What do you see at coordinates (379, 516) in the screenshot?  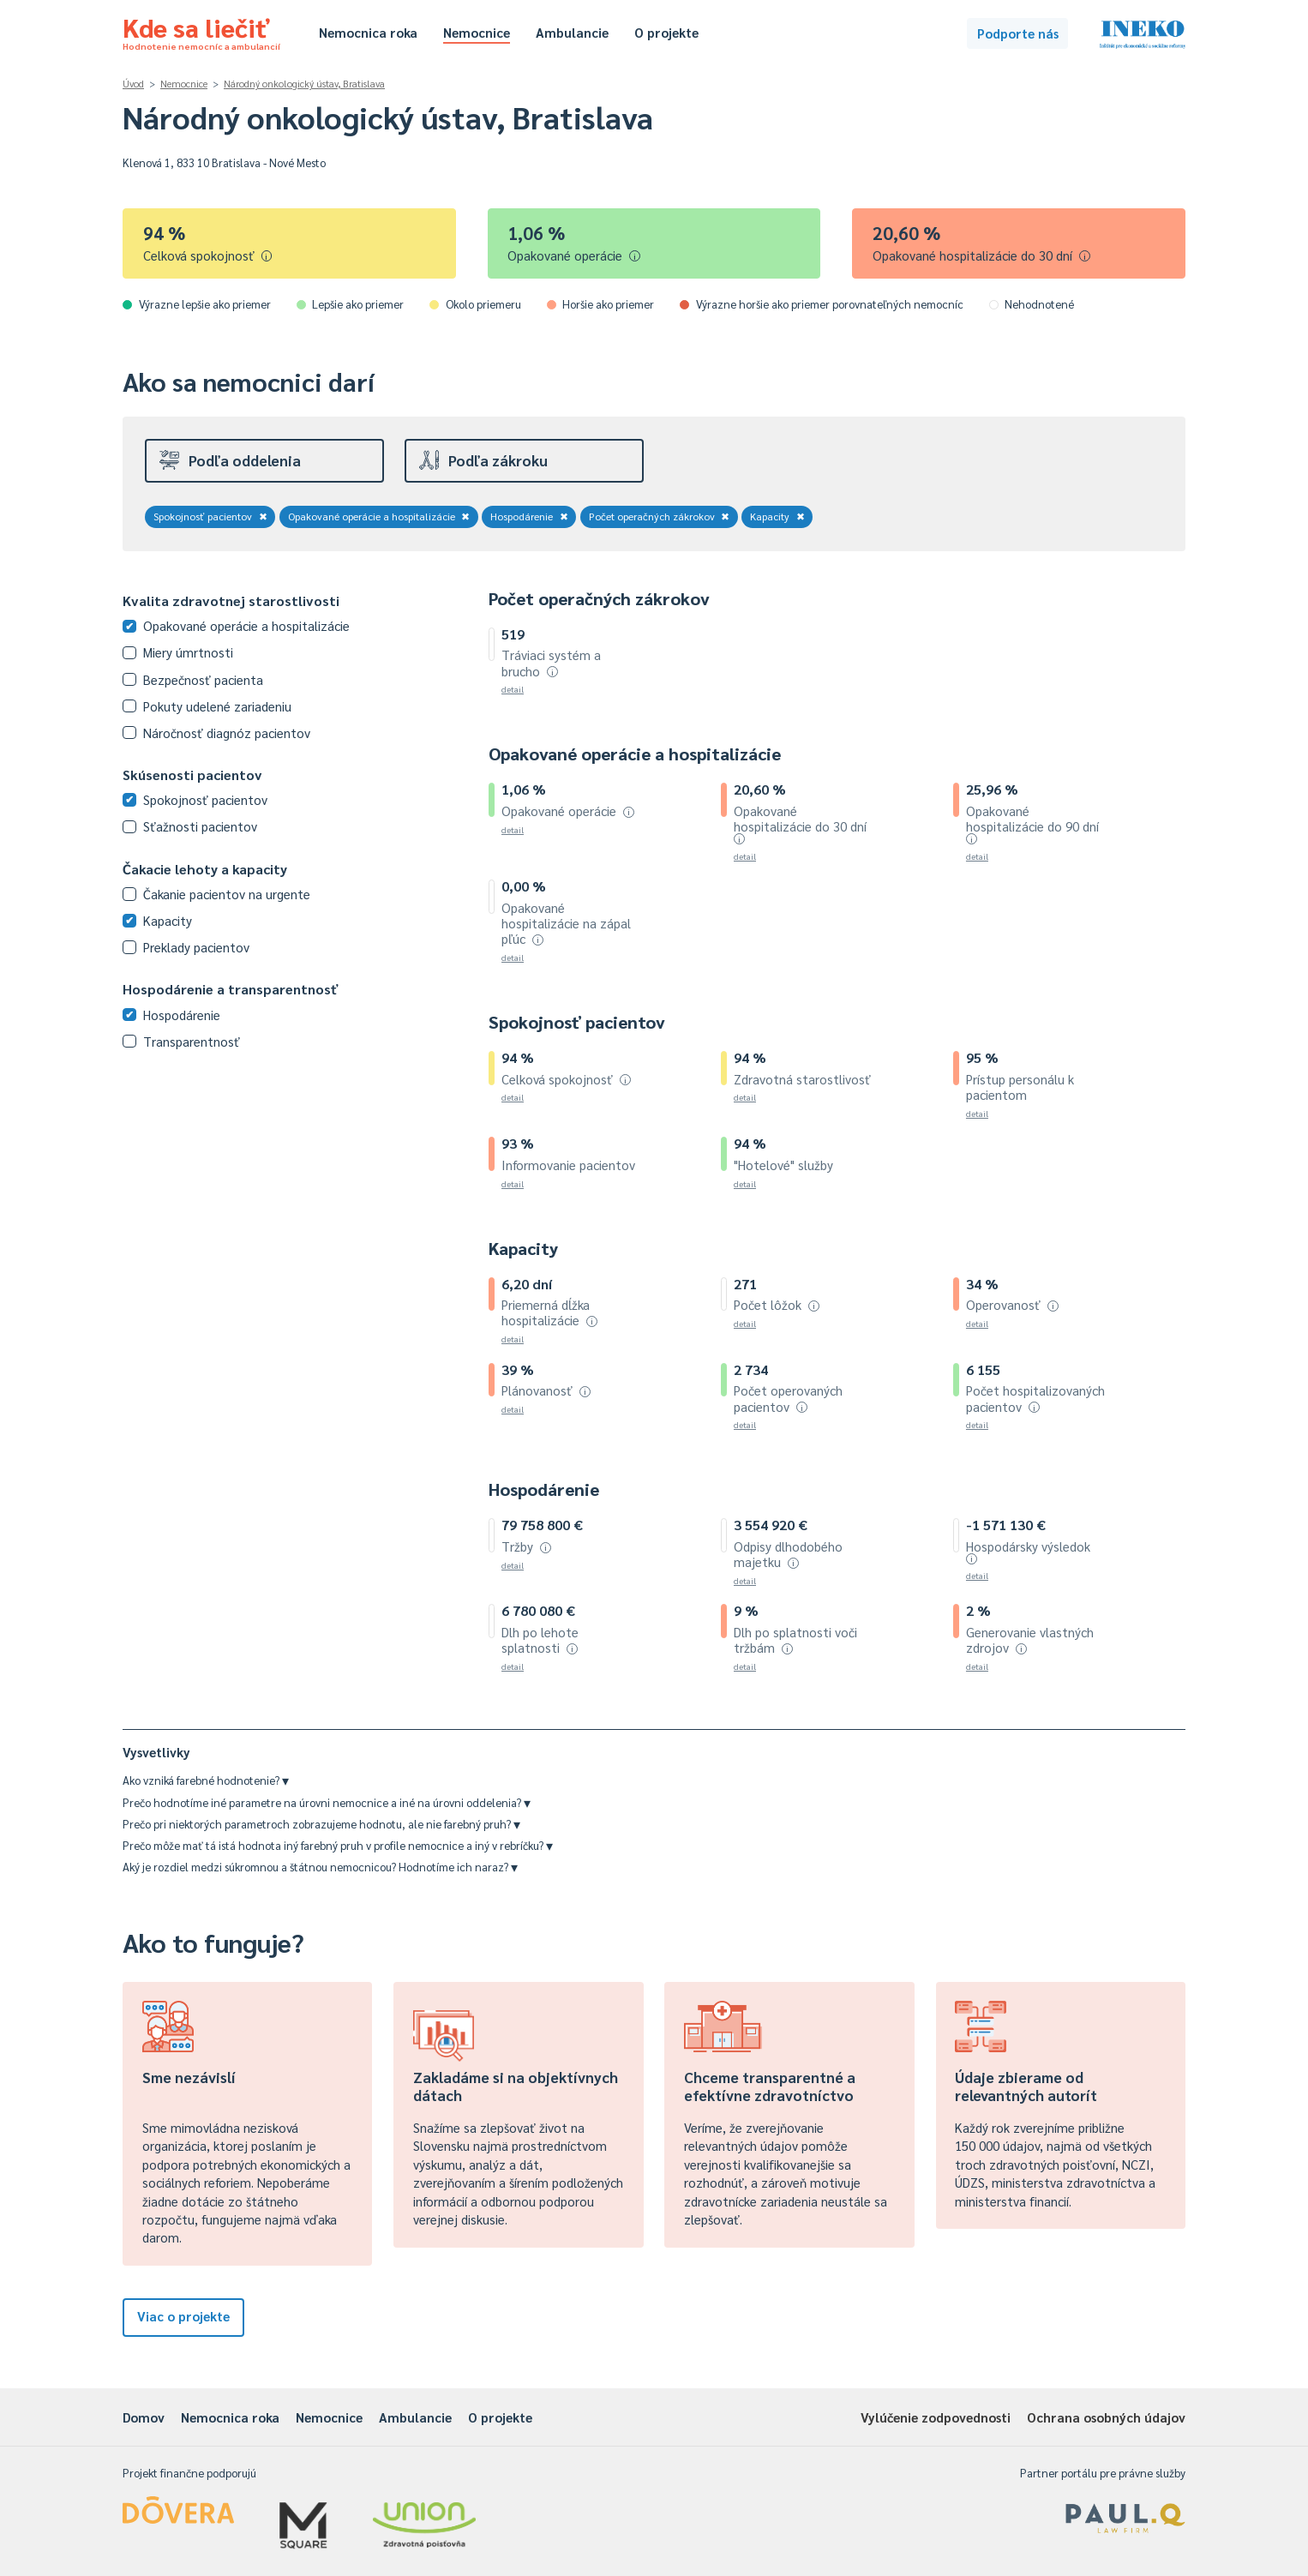 I see `Opakované operácie a hospitalizácie` at bounding box center [379, 516].